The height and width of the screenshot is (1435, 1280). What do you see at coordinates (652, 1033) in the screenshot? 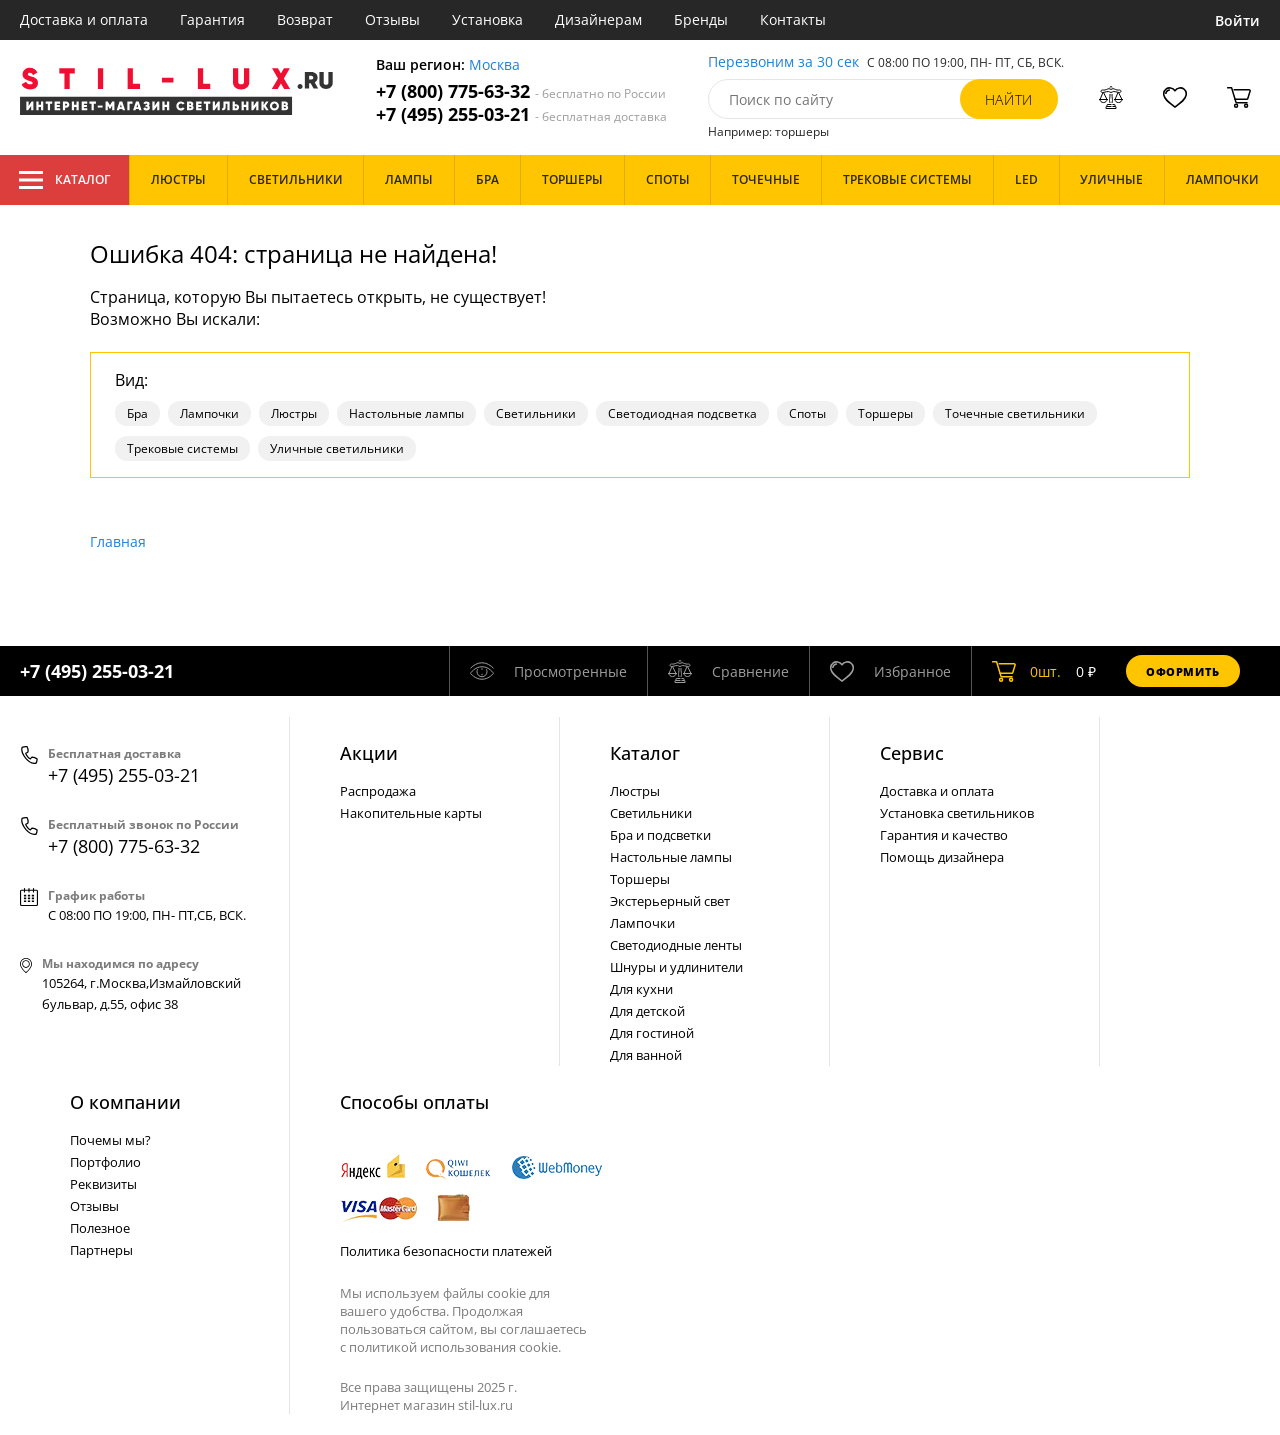
I see `Для гостиной` at bounding box center [652, 1033].